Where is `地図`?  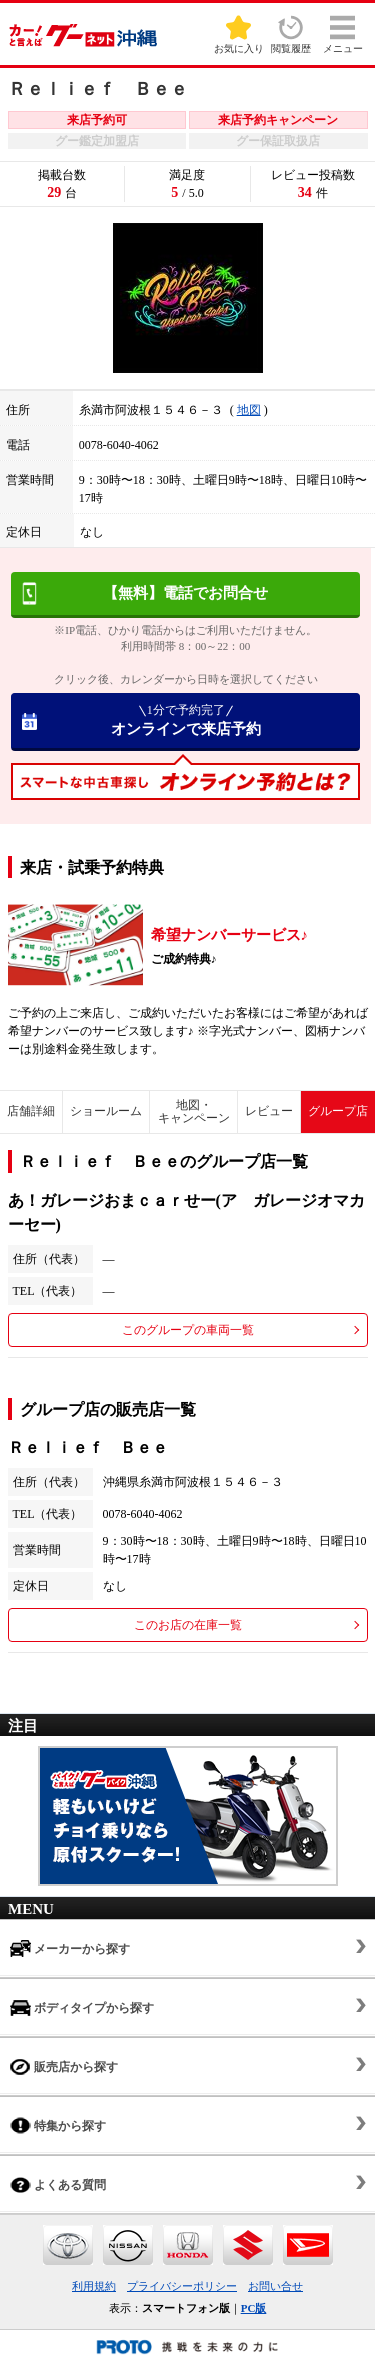 地図 is located at coordinates (249, 410).